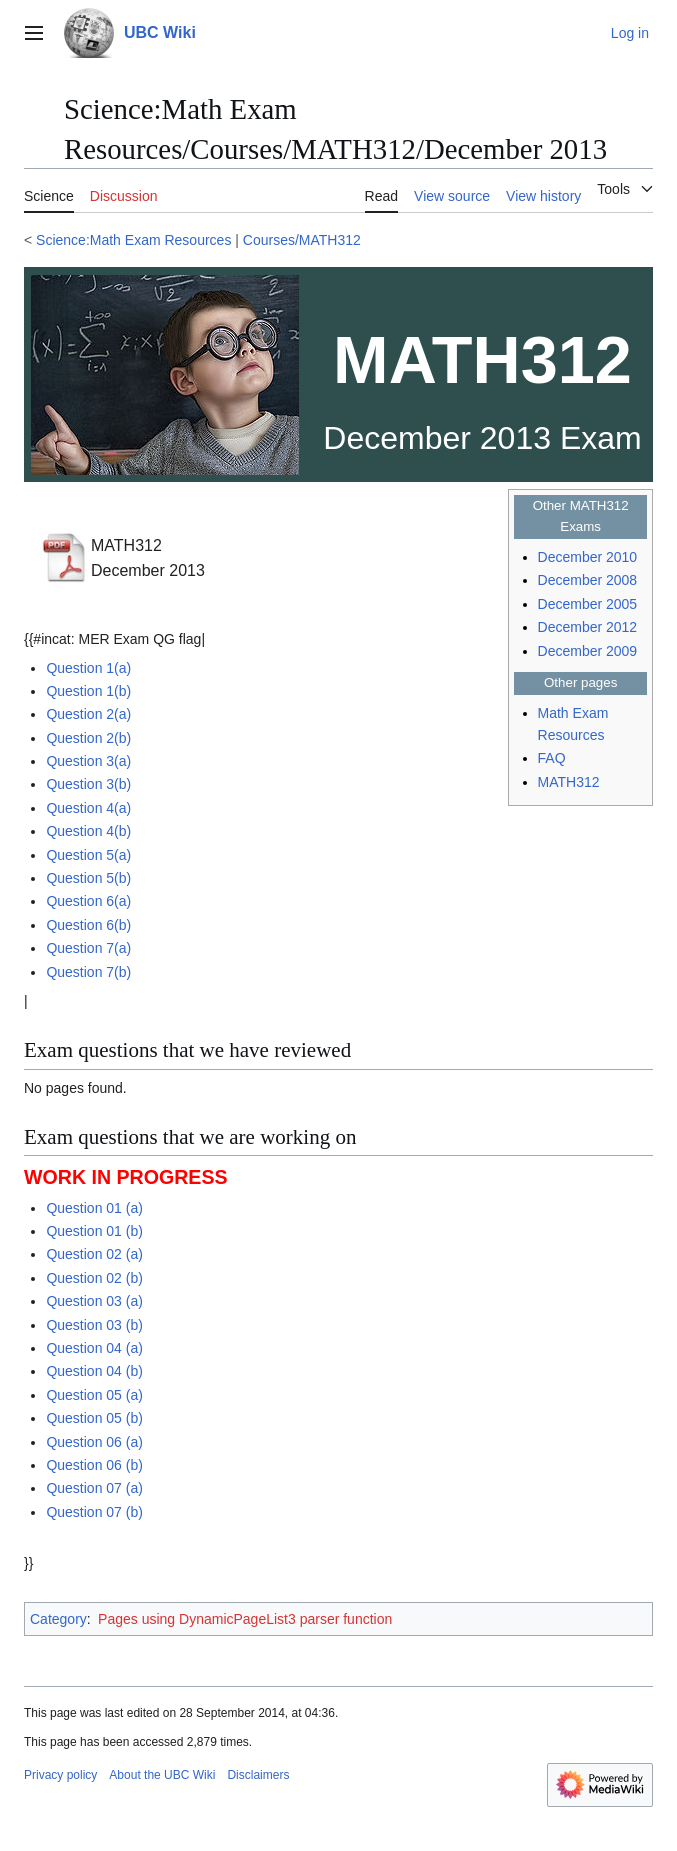  What do you see at coordinates (588, 580) in the screenshot?
I see `December 2008` at bounding box center [588, 580].